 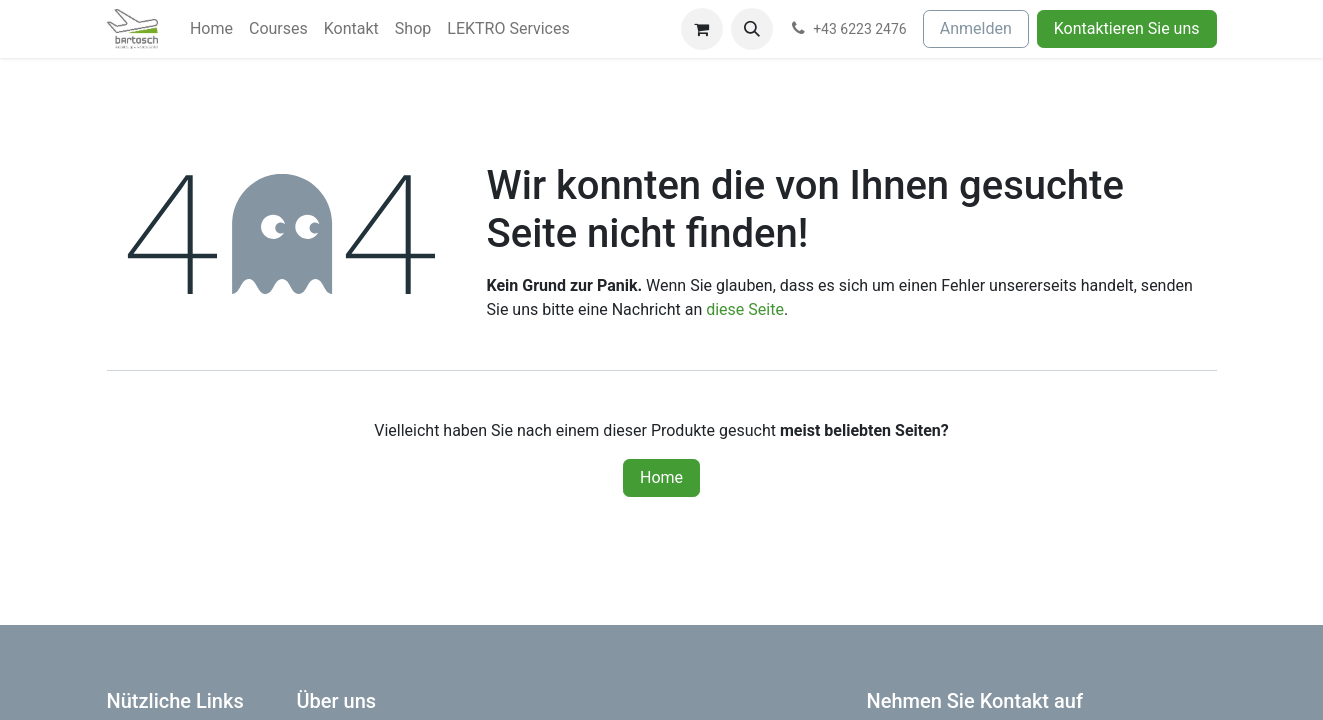 What do you see at coordinates (1127, 28) in the screenshot?
I see `Kontaktieren Sie uns` at bounding box center [1127, 28].